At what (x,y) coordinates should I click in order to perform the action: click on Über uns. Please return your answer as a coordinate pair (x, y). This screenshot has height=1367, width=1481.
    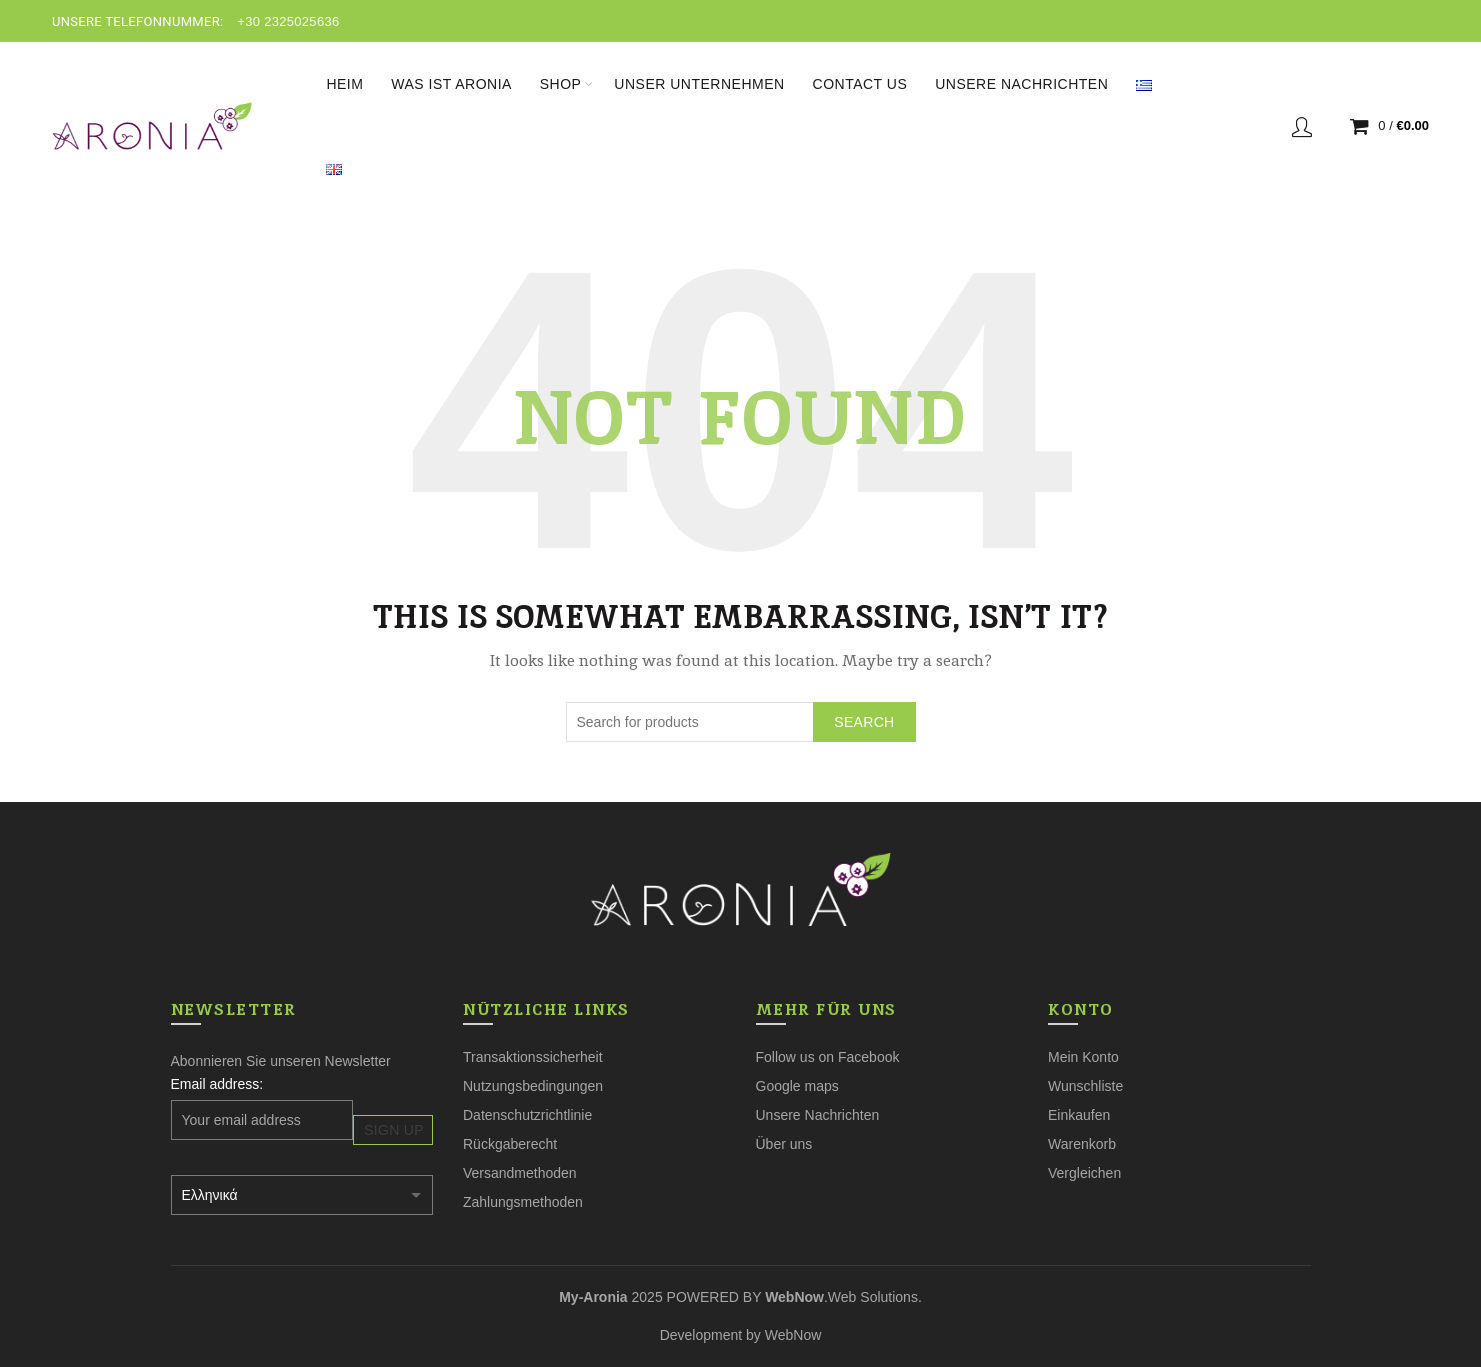
    Looking at the image, I should click on (784, 1144).